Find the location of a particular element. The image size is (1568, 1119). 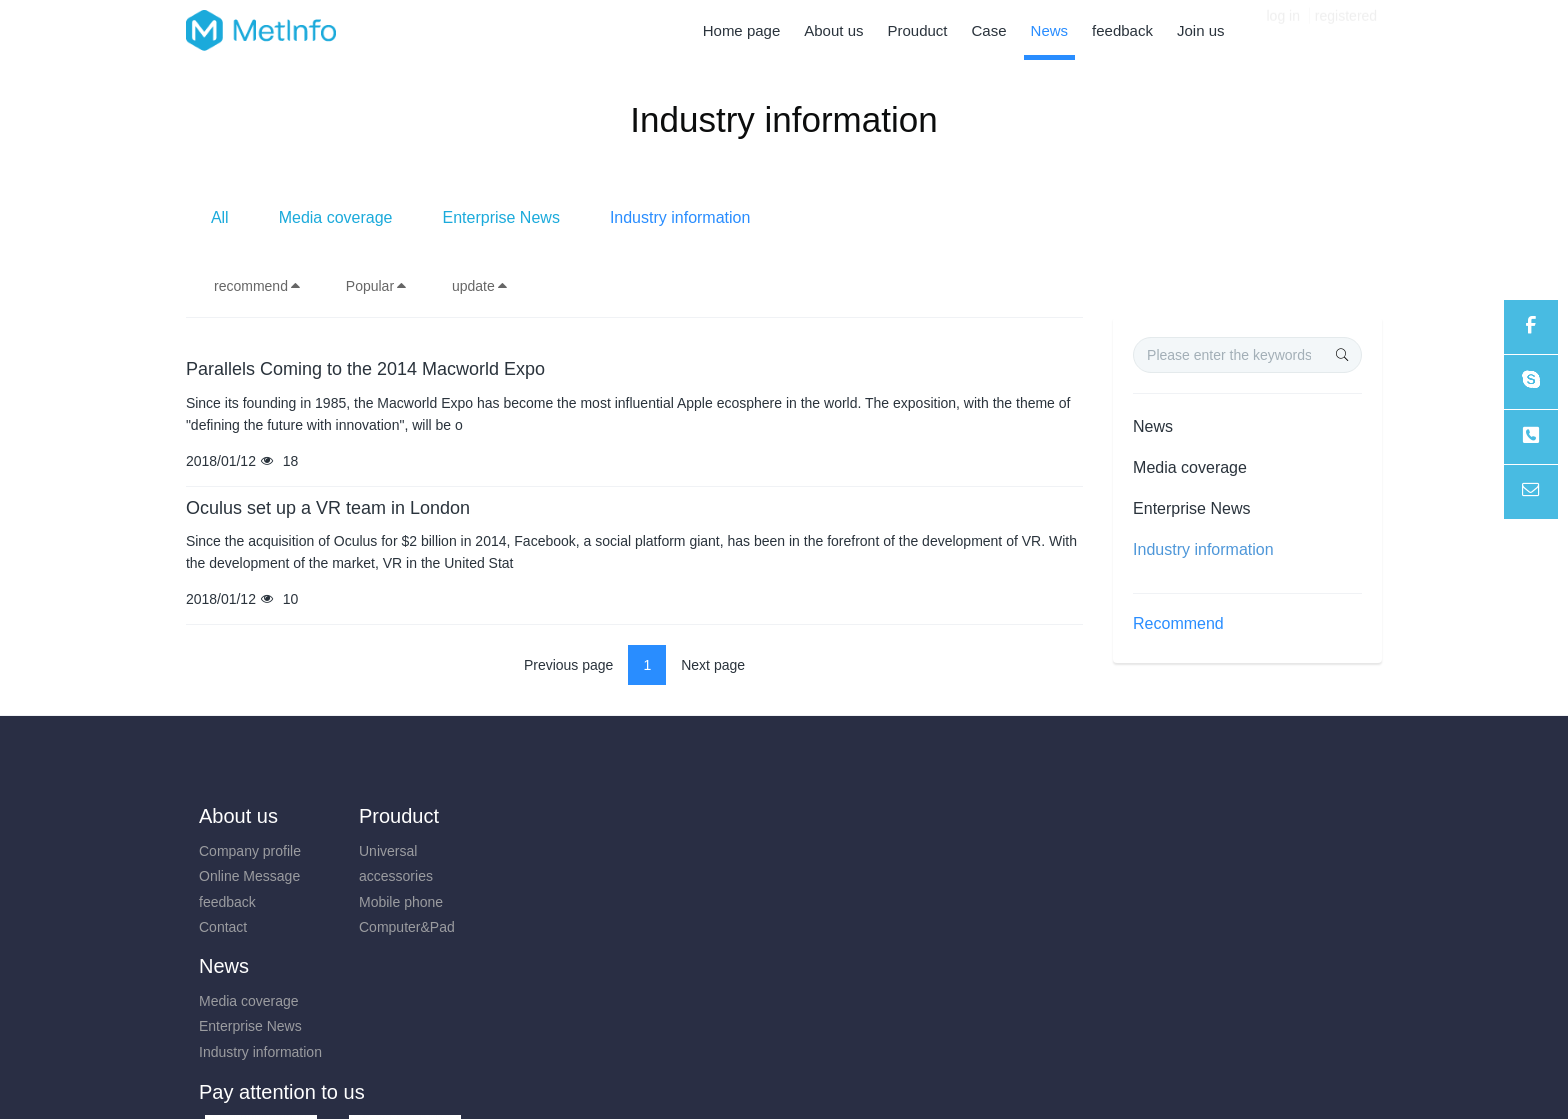

recommend is located at coordinates (258, 286).